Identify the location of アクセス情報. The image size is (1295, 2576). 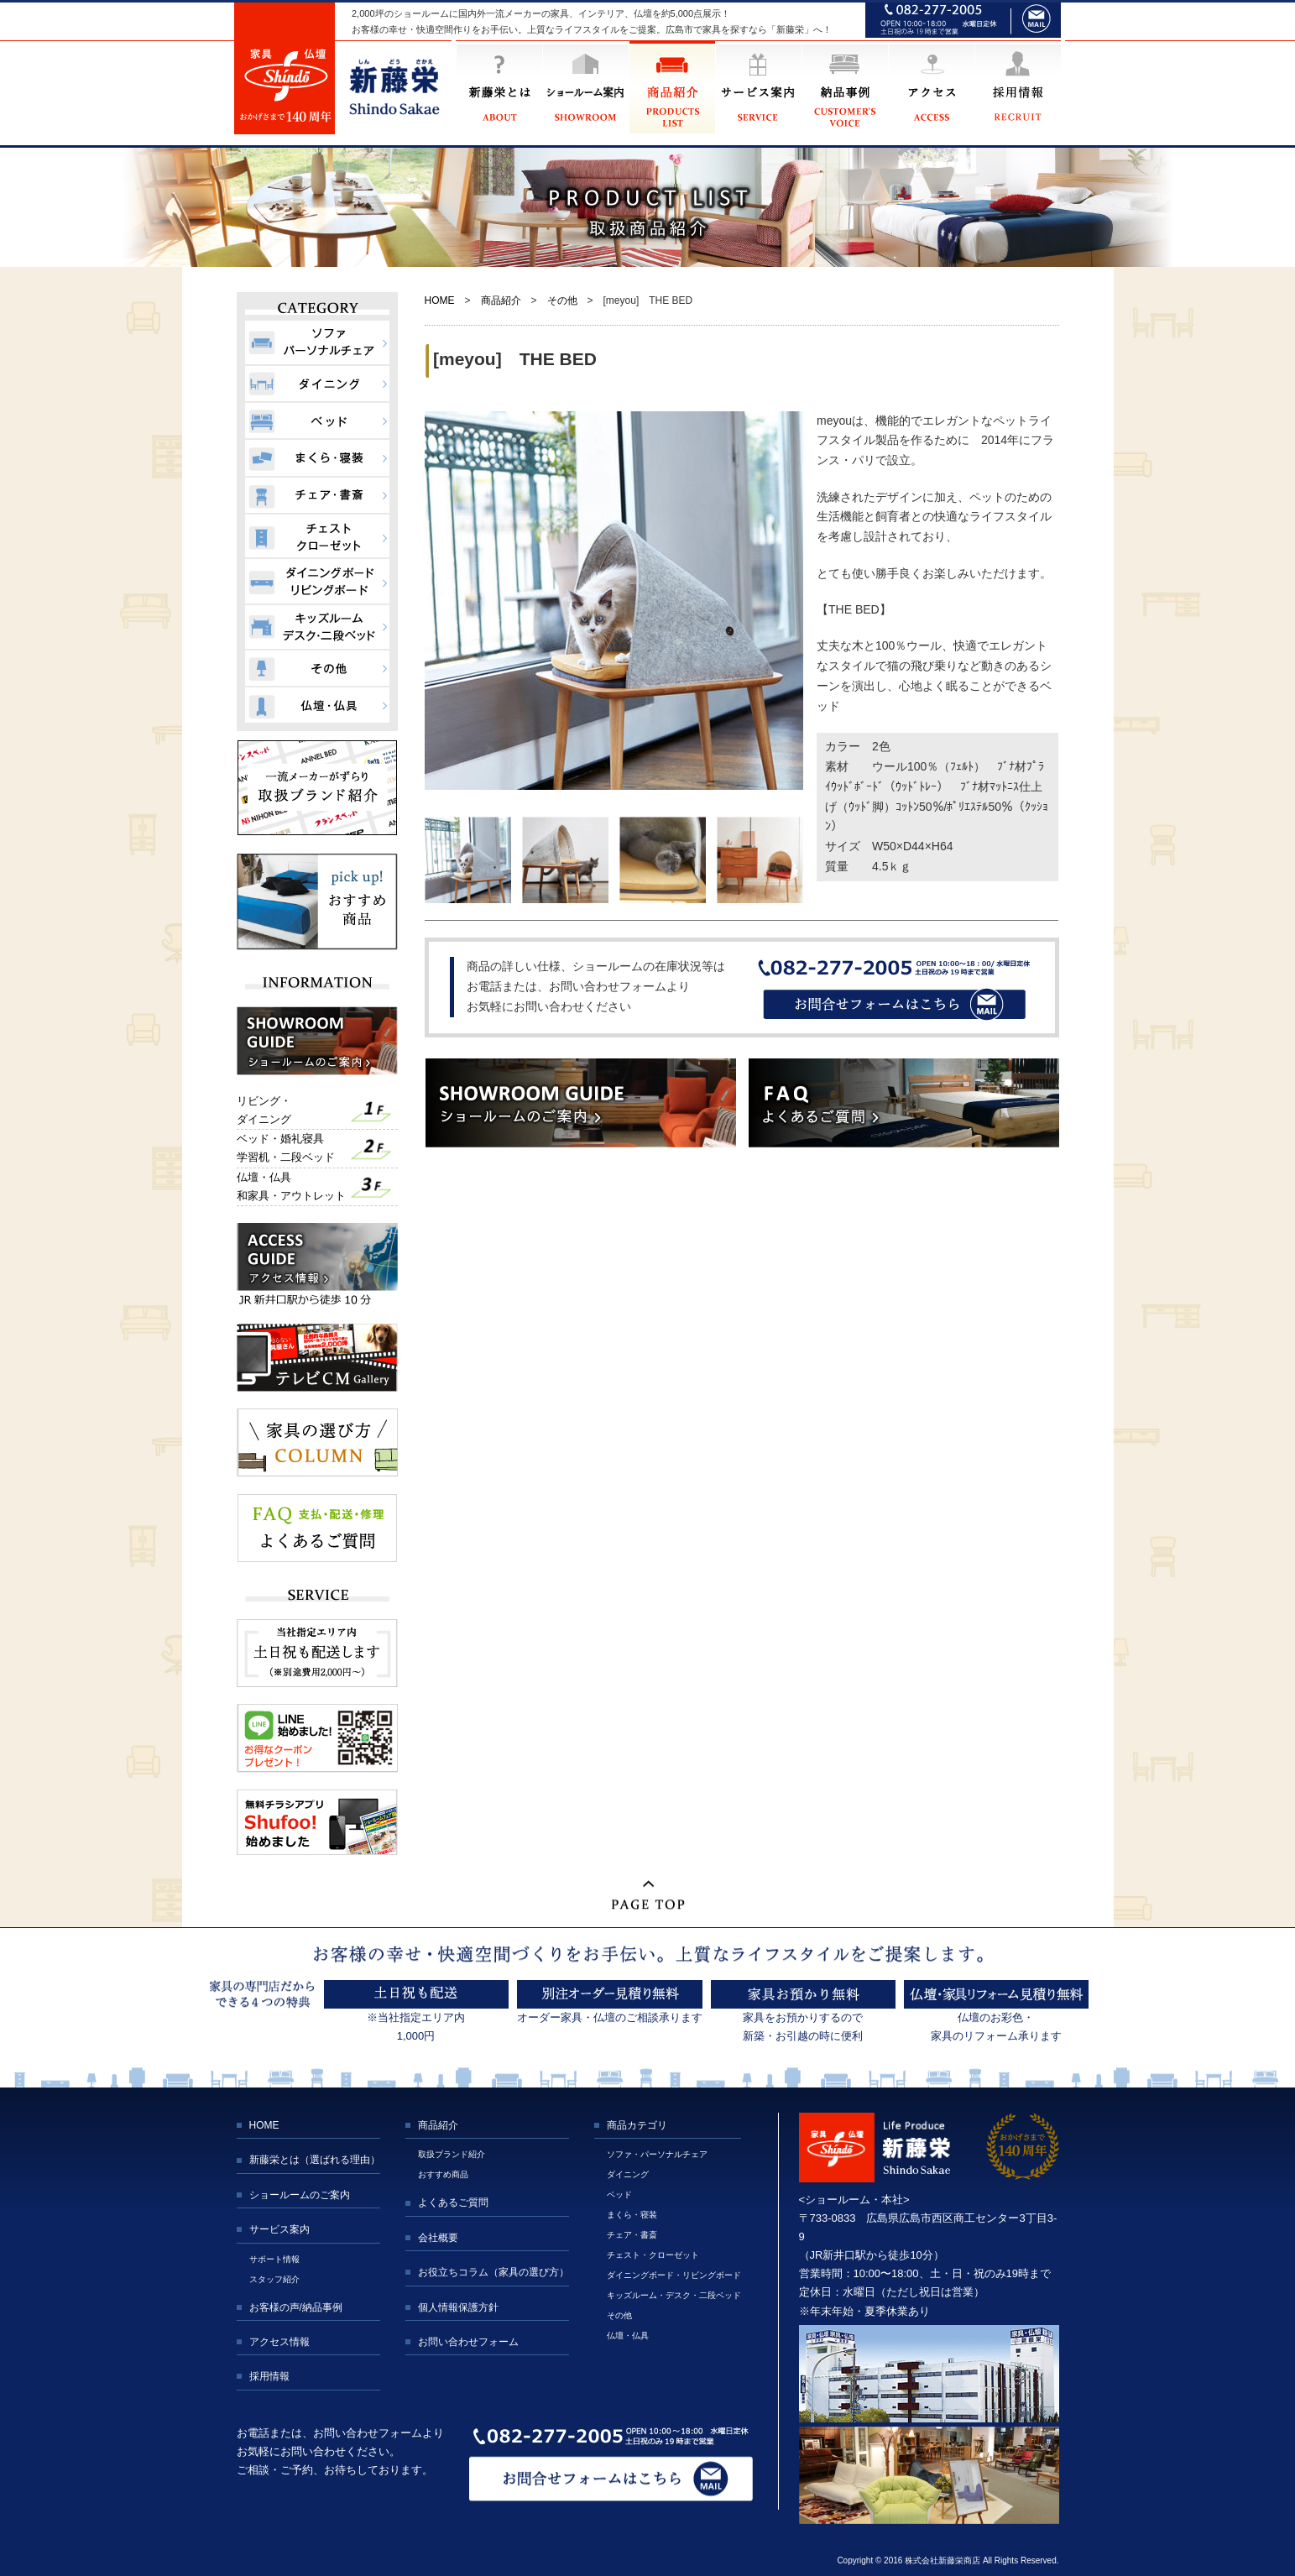
(279, 2342).